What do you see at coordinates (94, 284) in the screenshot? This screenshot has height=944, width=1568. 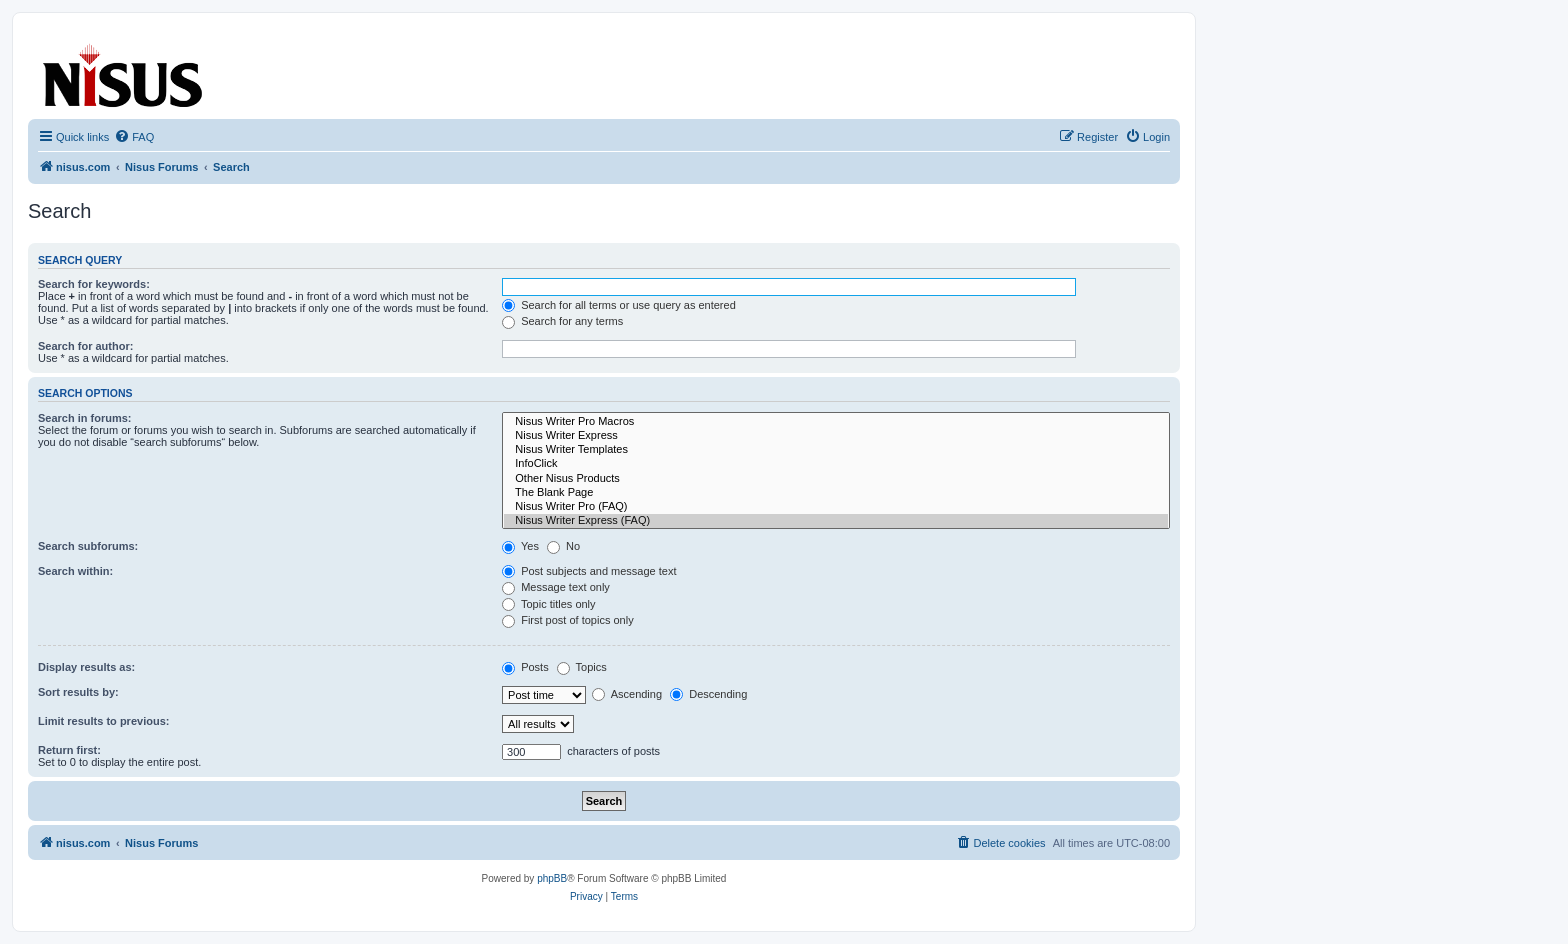 I see `Search for keywords:` at bounding box center [94, 284].